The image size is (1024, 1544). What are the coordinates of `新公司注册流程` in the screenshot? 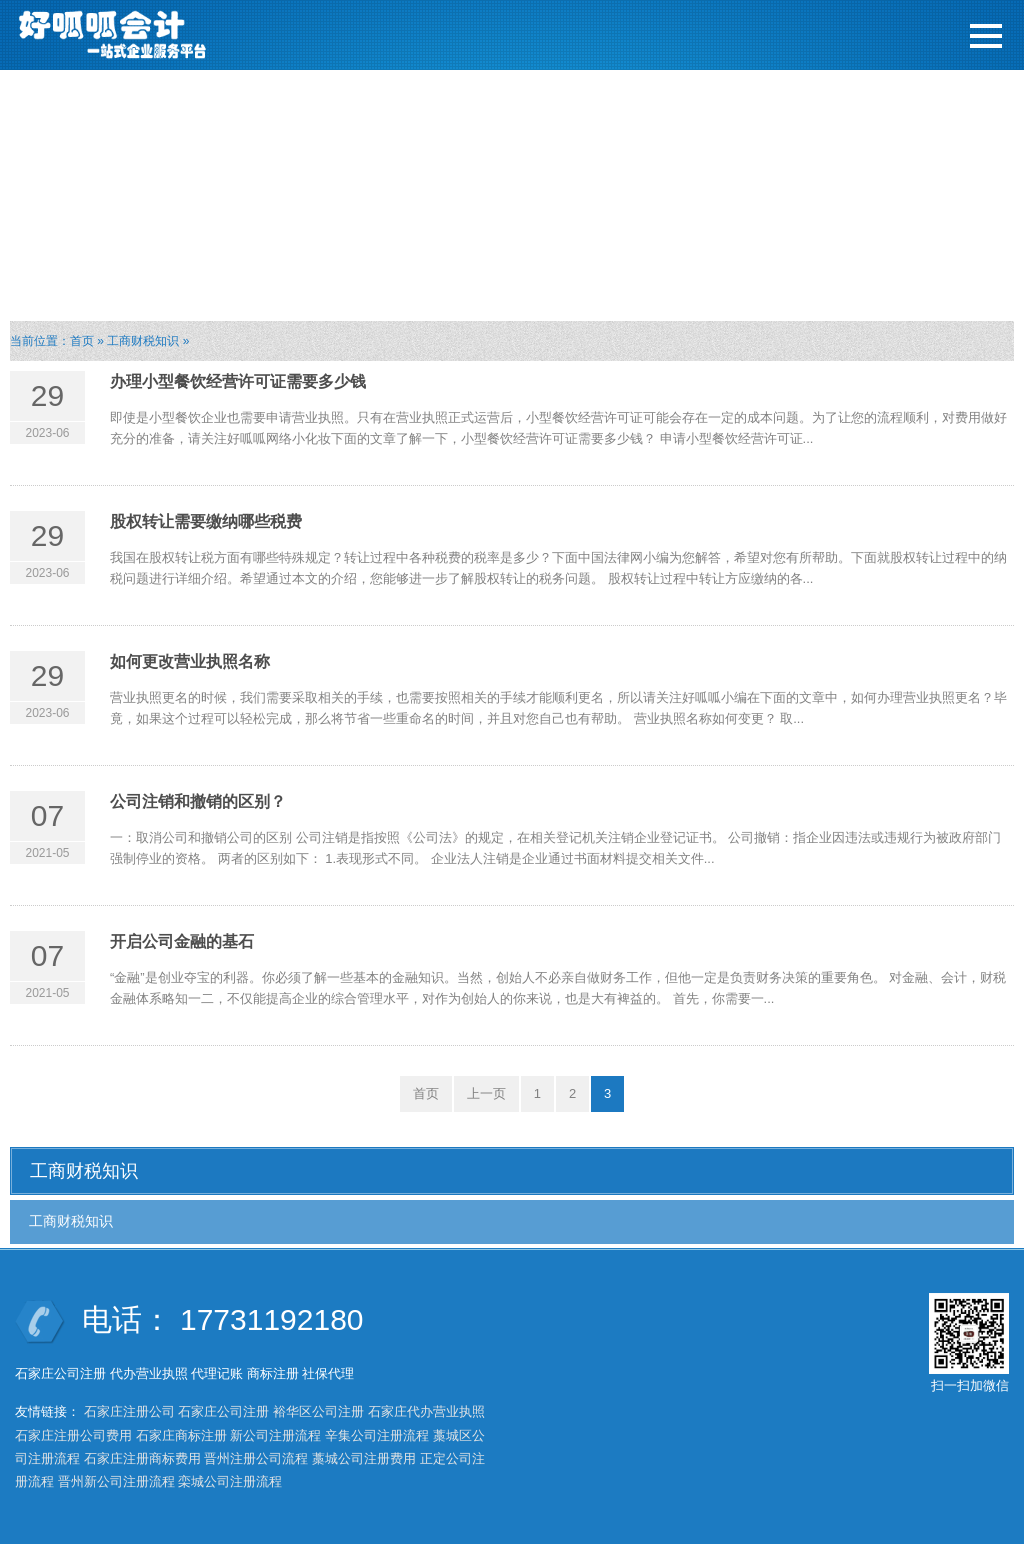 It's located at (275, 1435).